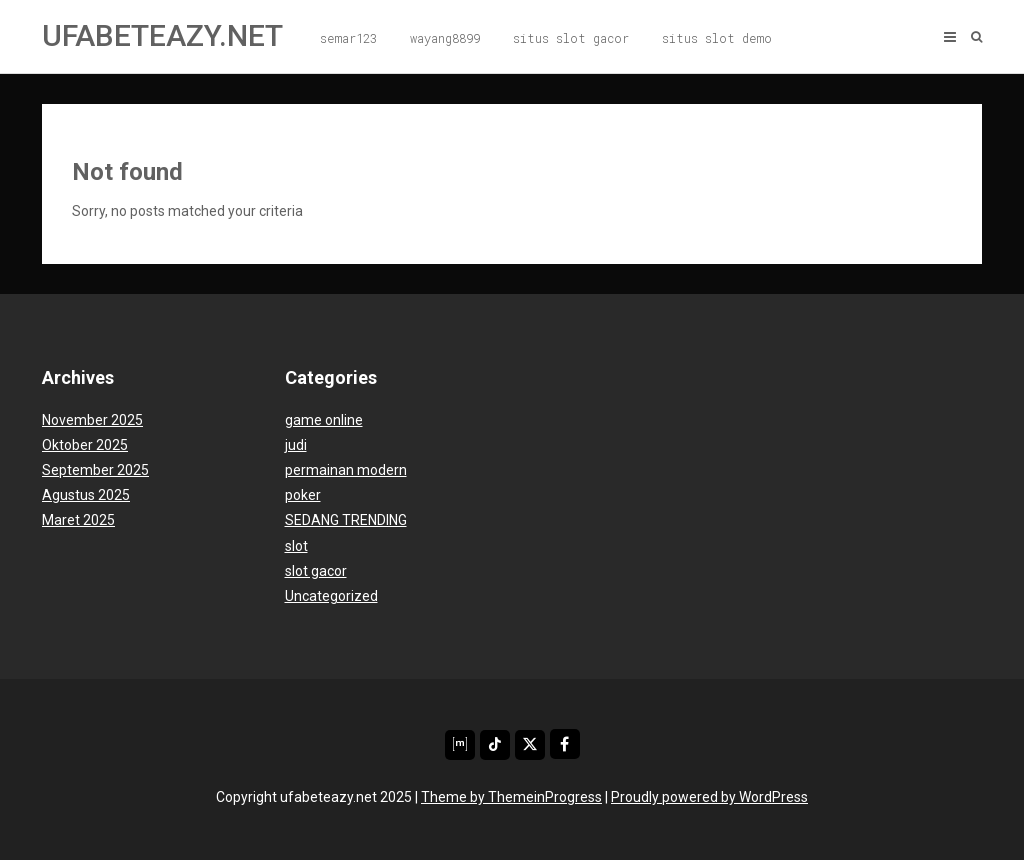 Image resolution: width=1024 pixels, height=860 pixels. I want to click on Uncategorized, so click(331, 596).